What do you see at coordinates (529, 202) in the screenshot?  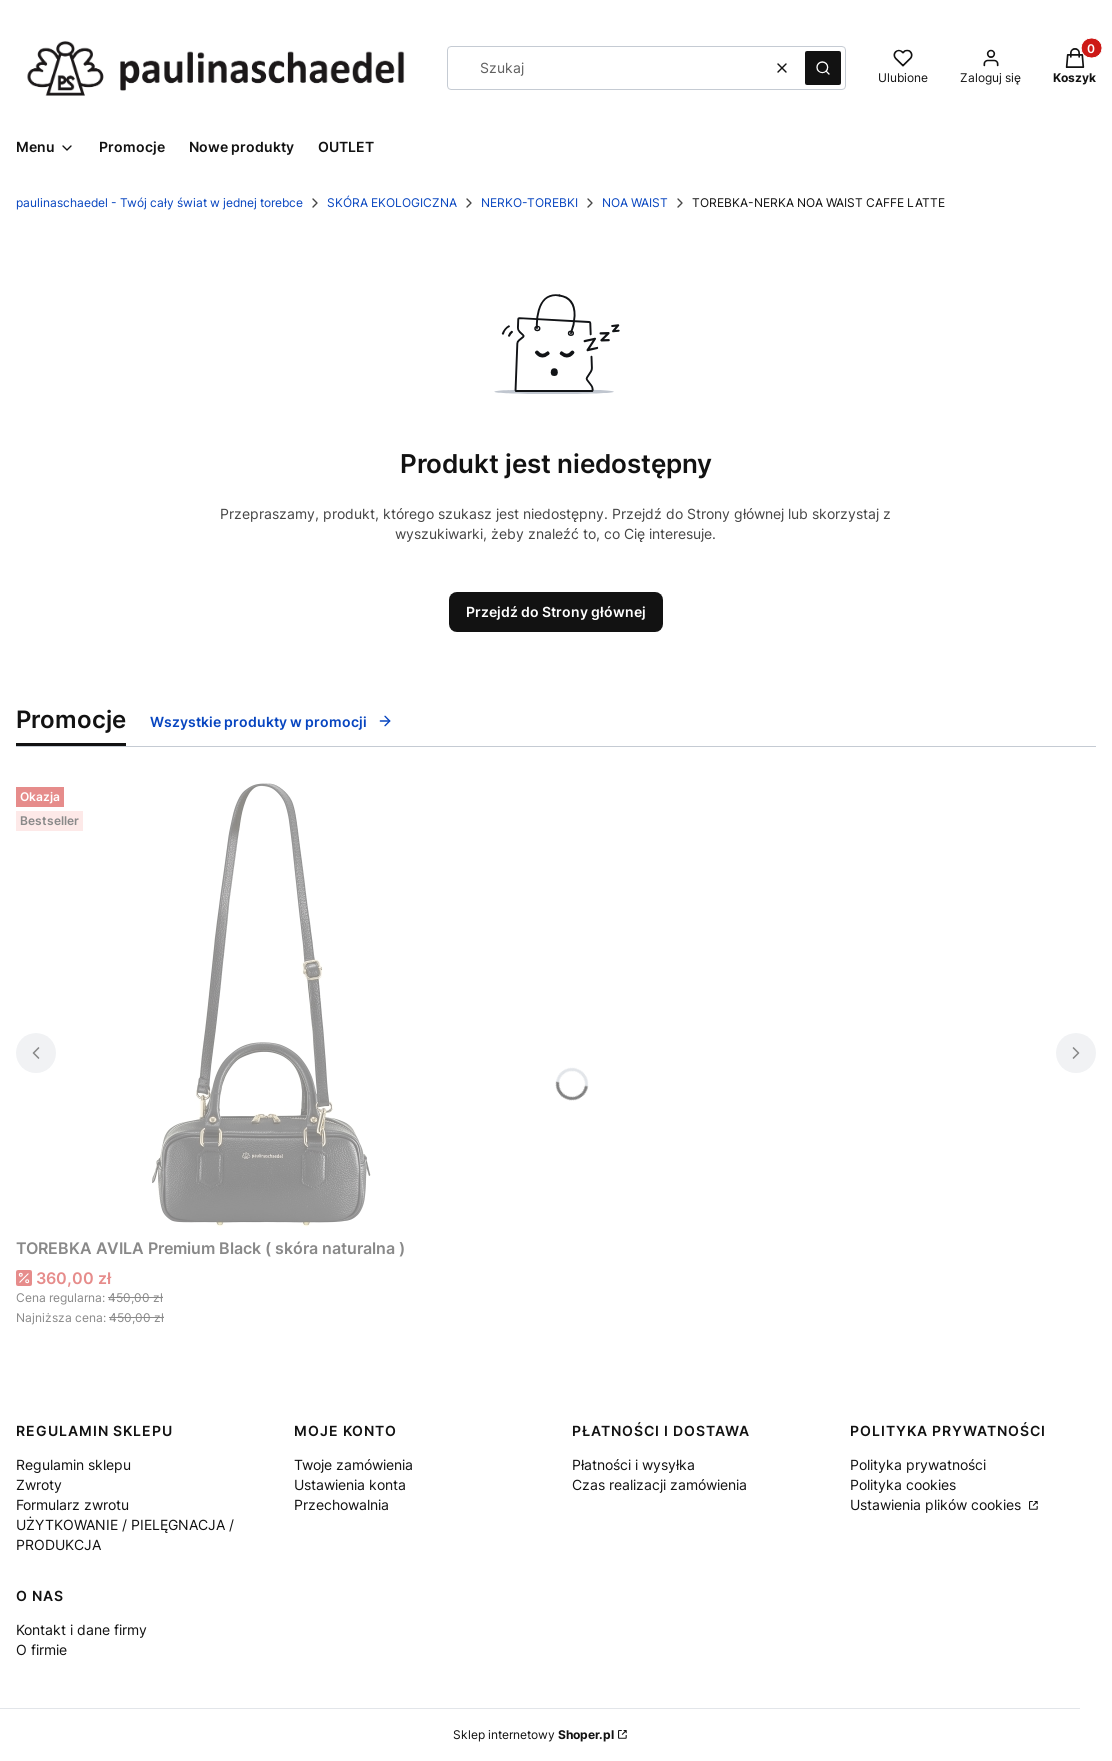 I see `NERKO-TOREBKI` at bounding box center [529, 202].